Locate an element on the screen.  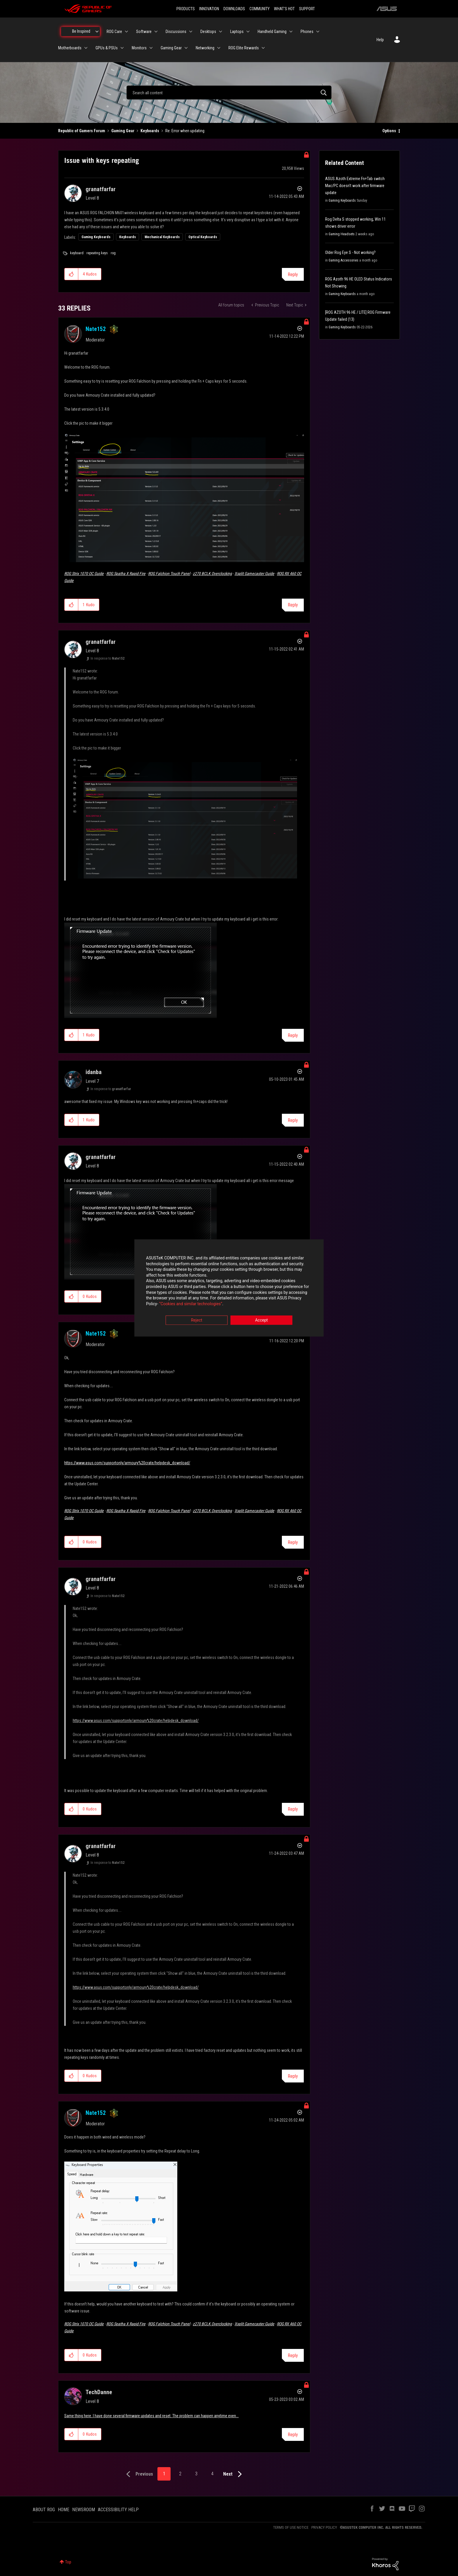
ABOUT ROG is located at coordinates (44, 2509).